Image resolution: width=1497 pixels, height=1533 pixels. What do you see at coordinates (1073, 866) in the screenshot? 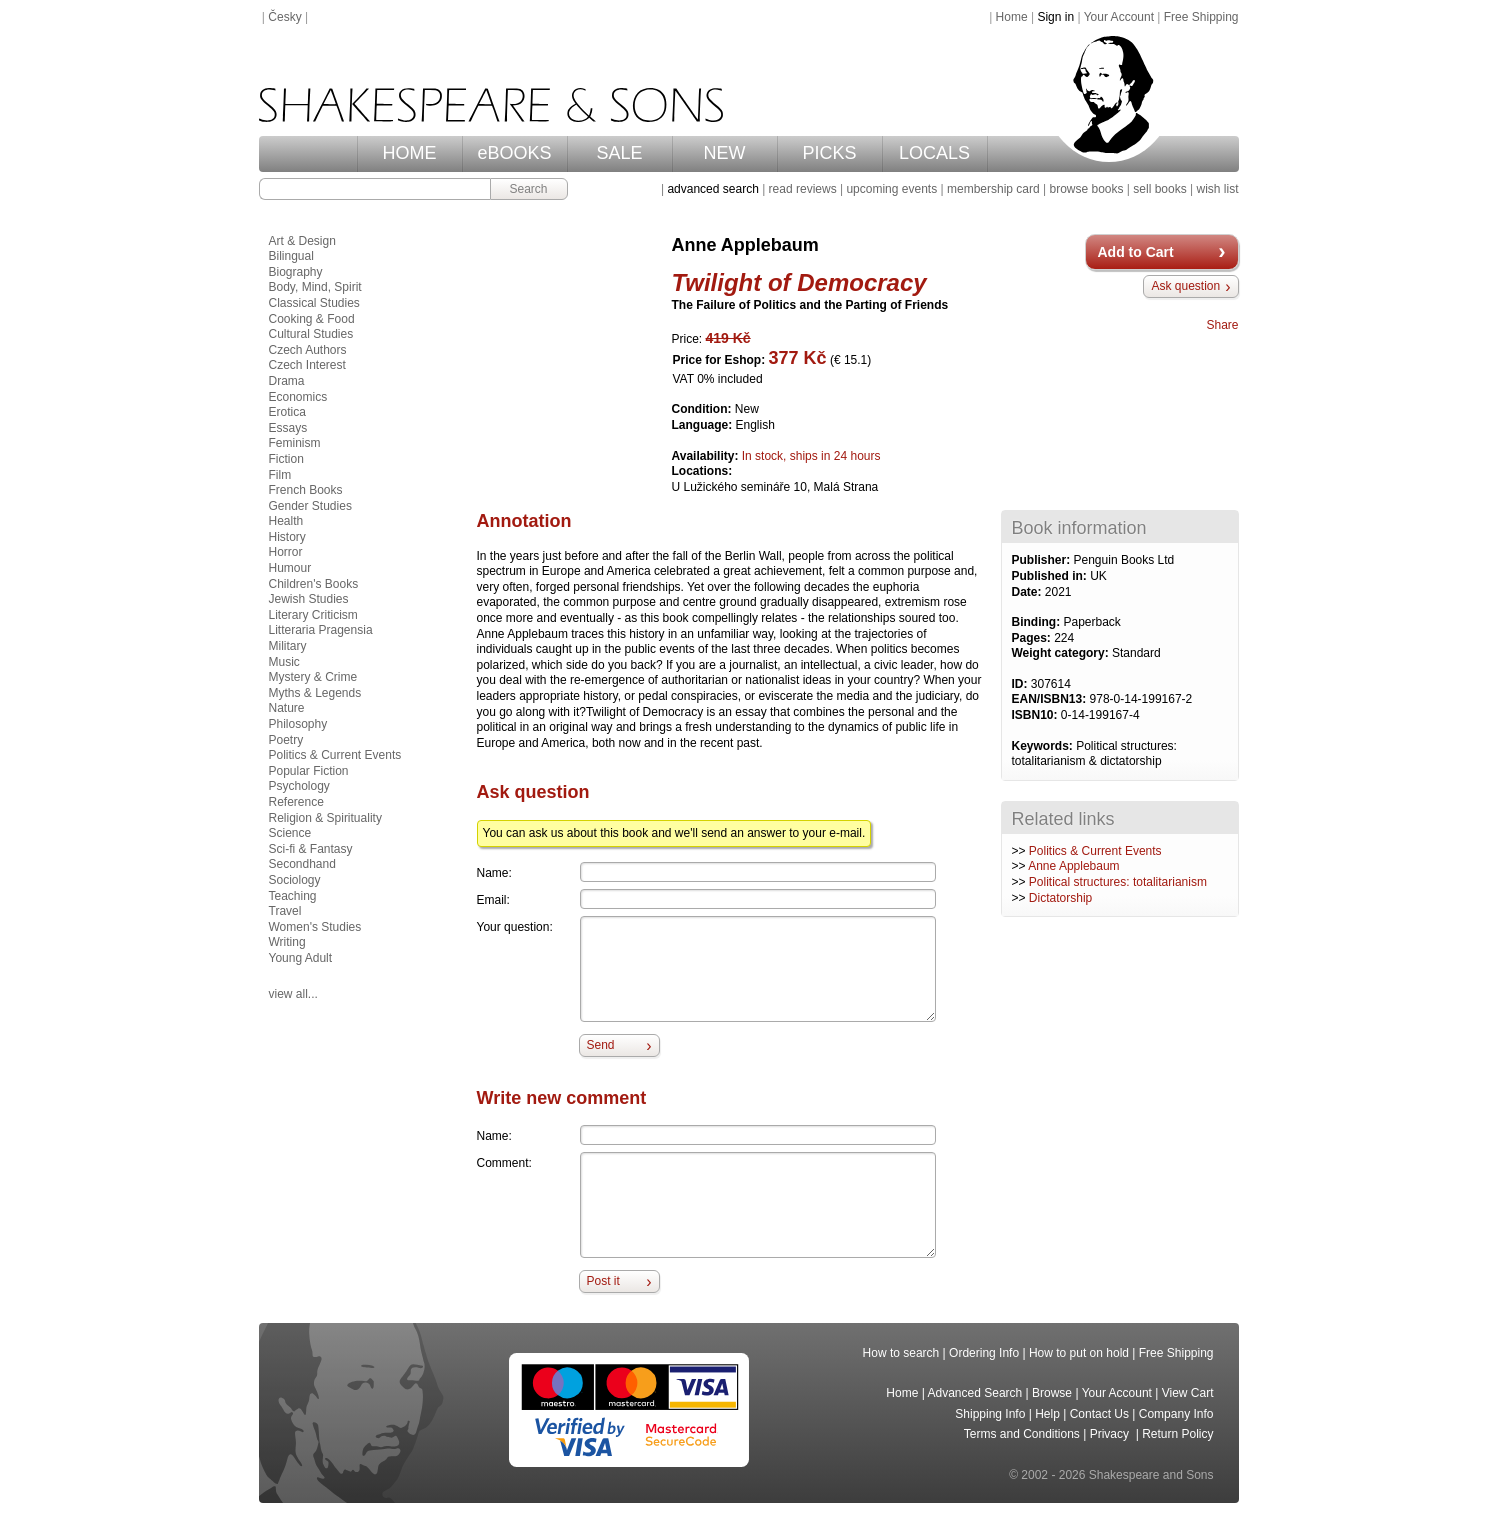
I see `Anne Applebaum` at bounding box center [1073, 866].